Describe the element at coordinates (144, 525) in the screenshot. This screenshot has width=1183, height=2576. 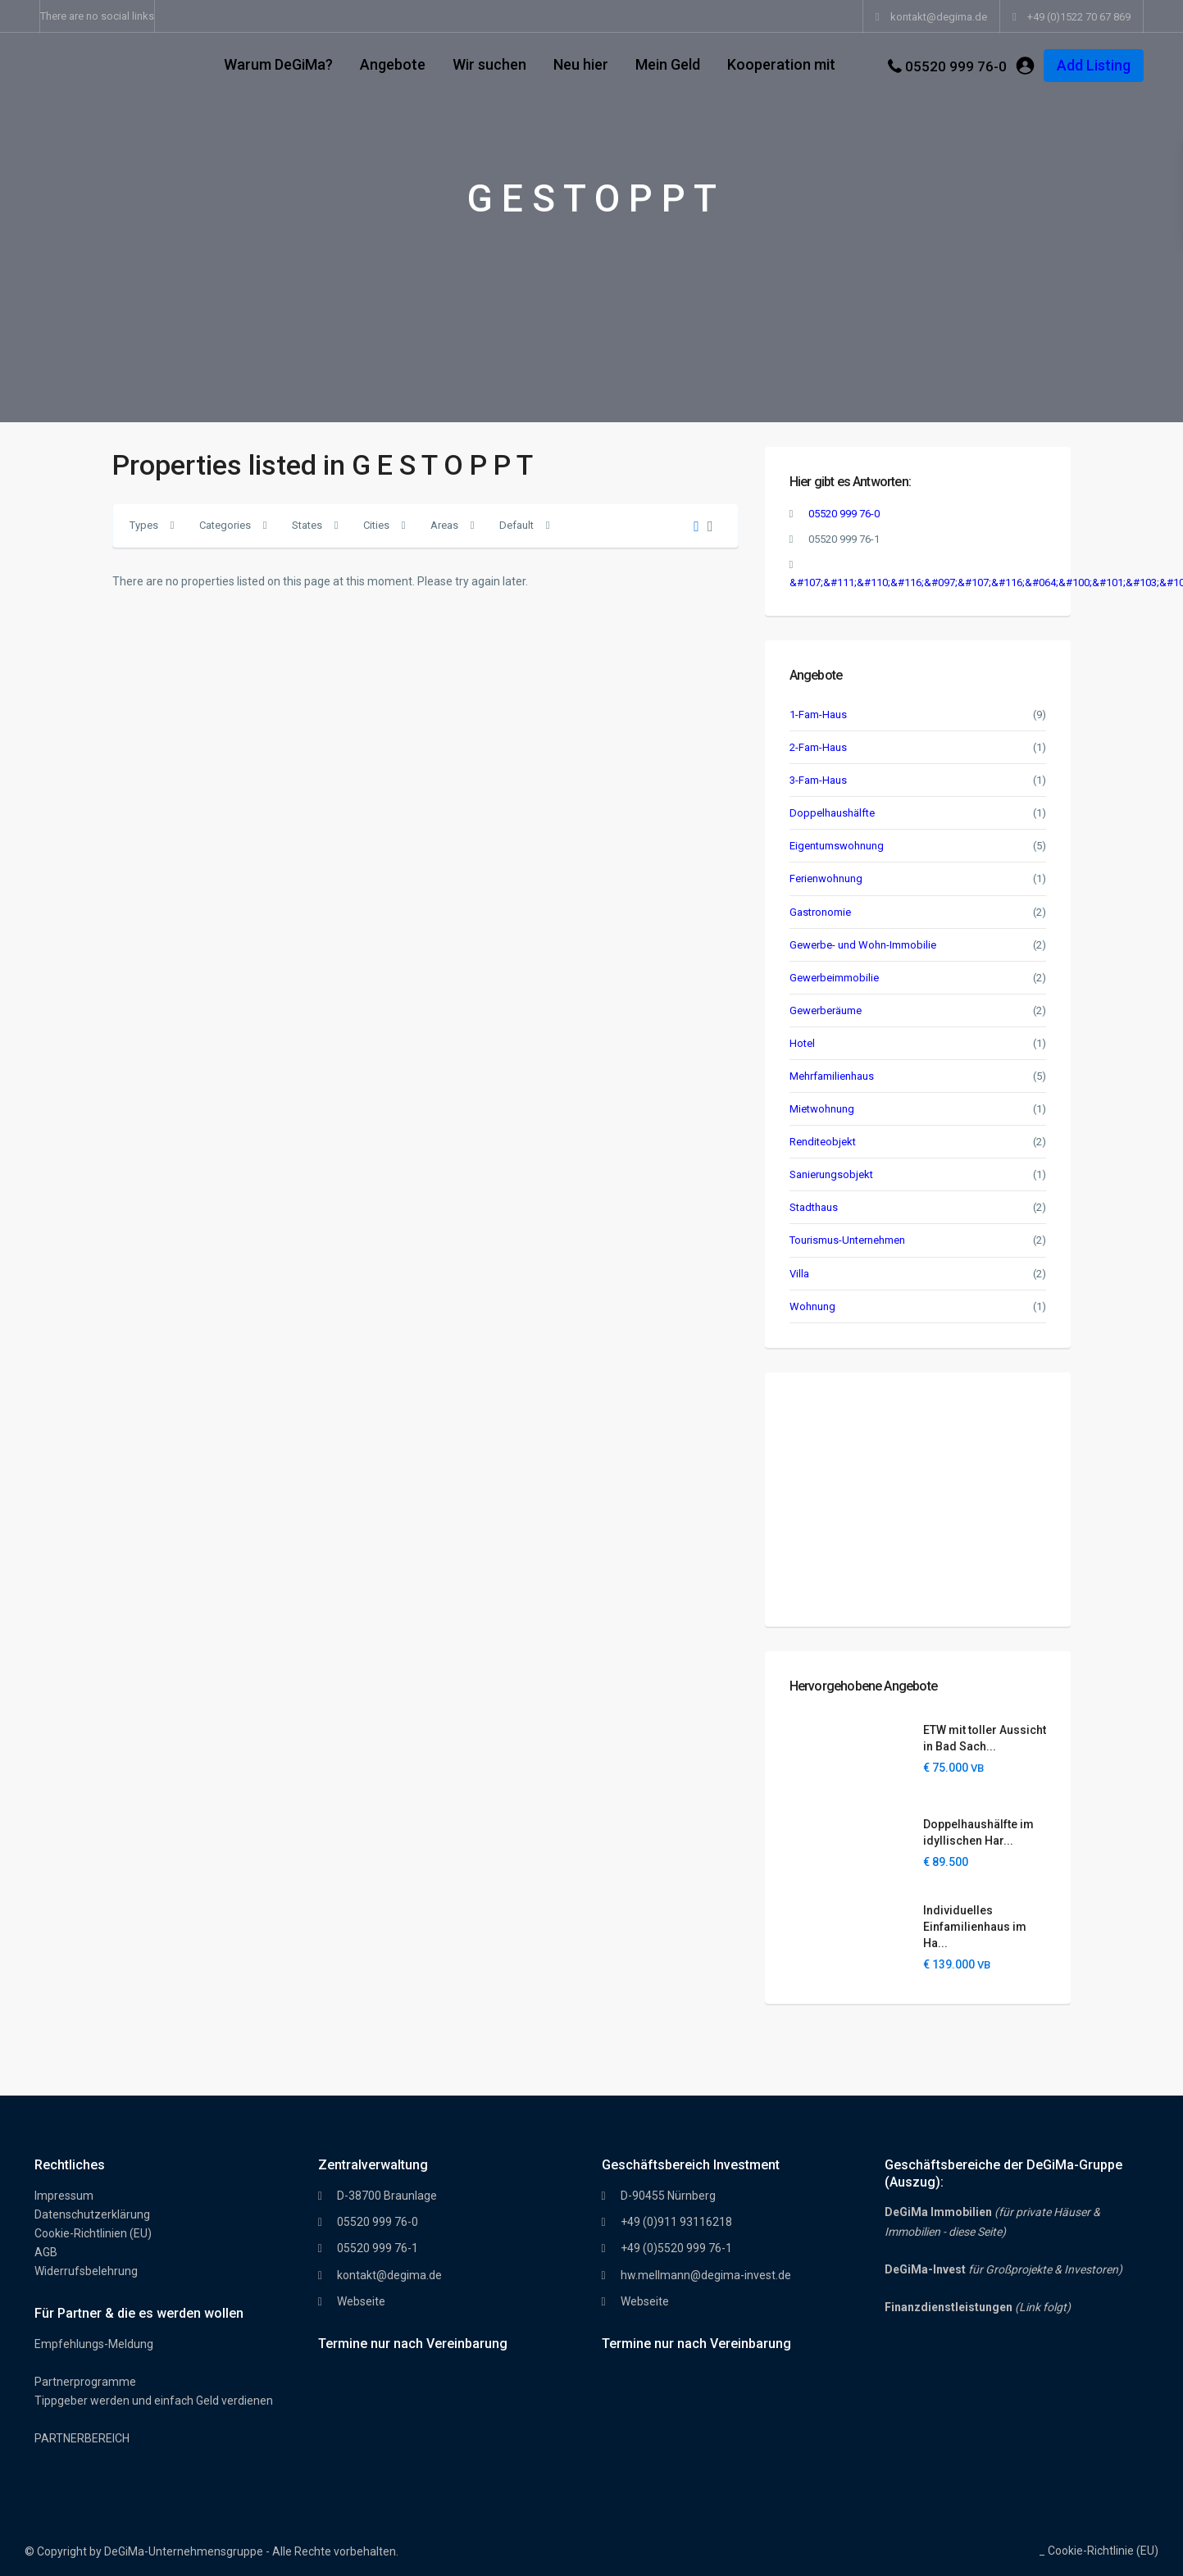
I see `Types` at that location.